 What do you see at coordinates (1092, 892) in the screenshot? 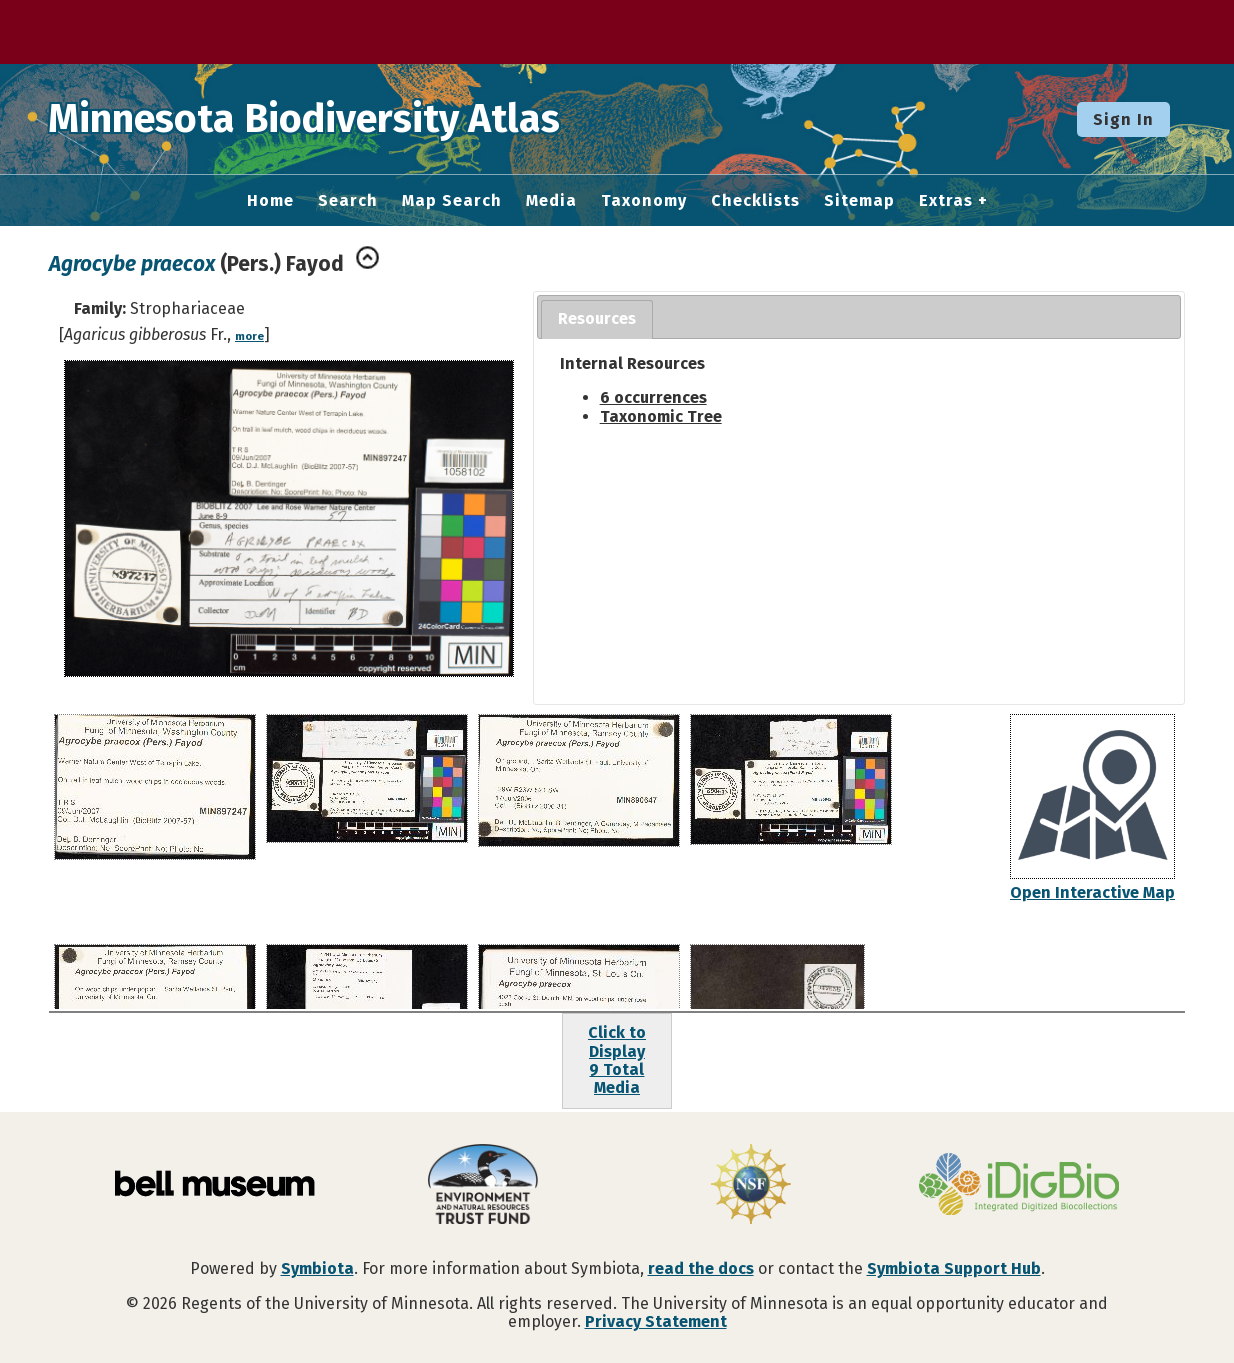
I see `Open Interactive Map` at bounding box center [1092, 892].